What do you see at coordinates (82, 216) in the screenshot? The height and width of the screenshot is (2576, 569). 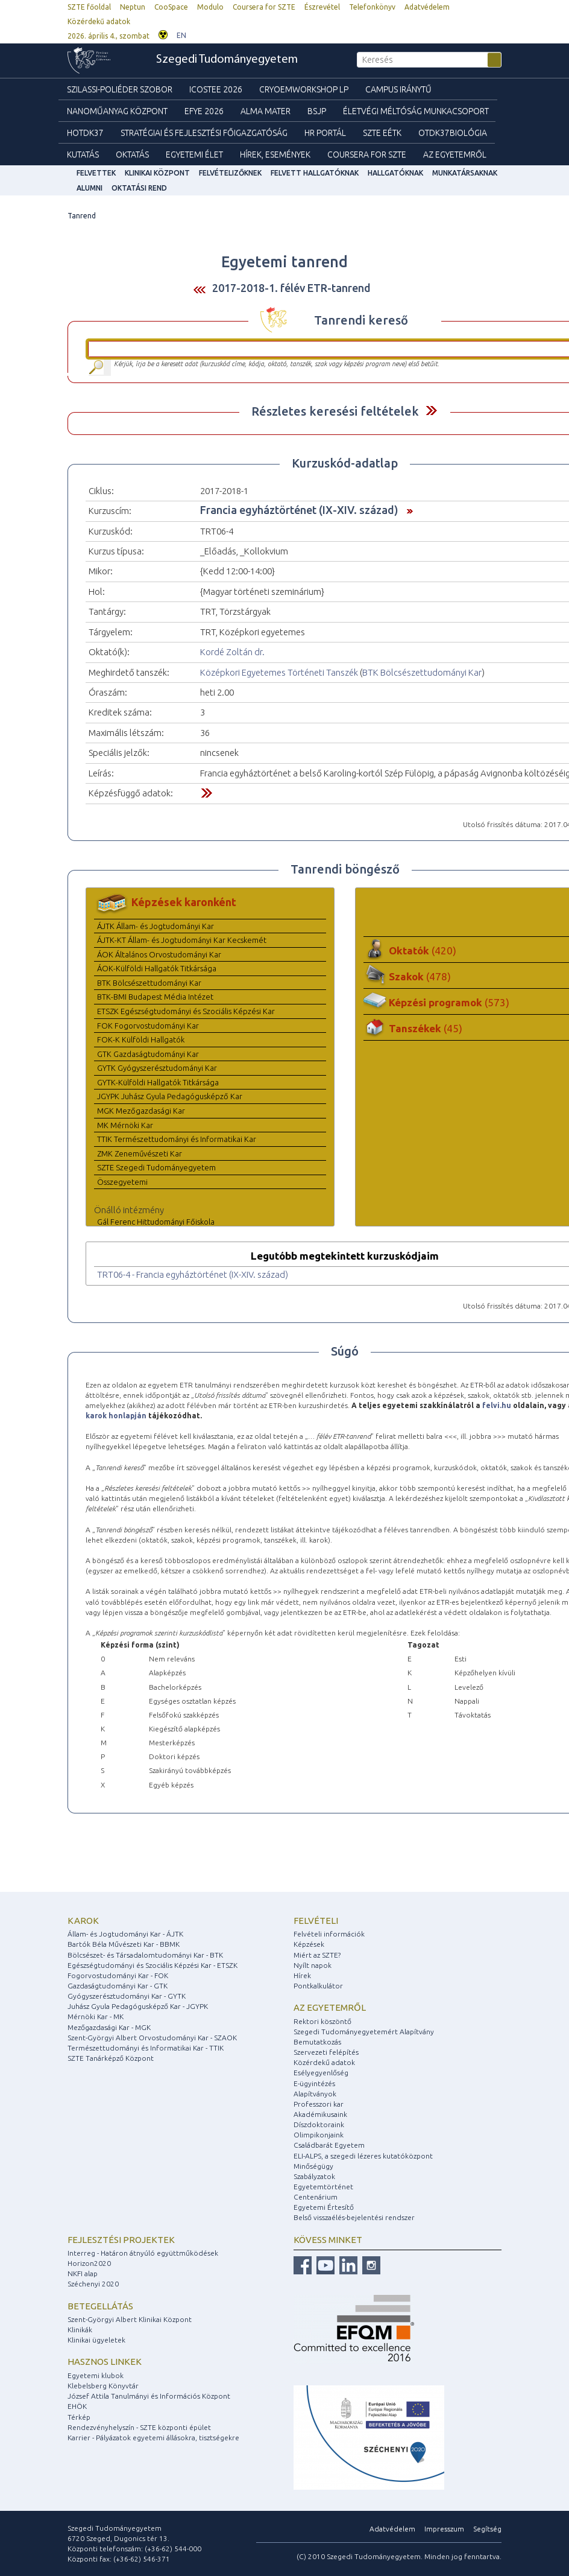 I see `Tanrend` at bounding box center [82, 216].